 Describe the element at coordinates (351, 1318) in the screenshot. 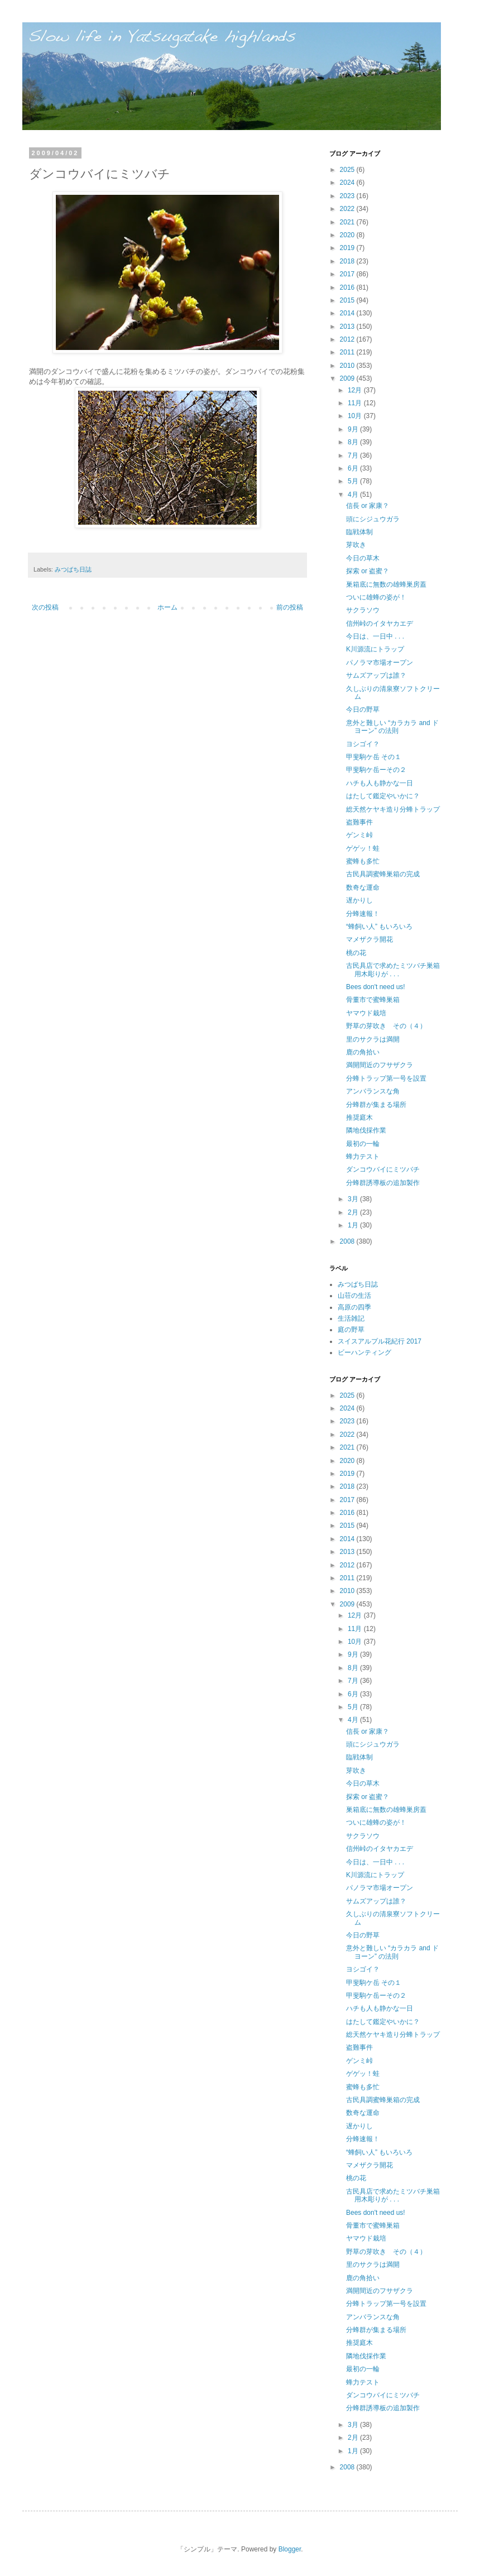

I see `生活雑記` at that location.